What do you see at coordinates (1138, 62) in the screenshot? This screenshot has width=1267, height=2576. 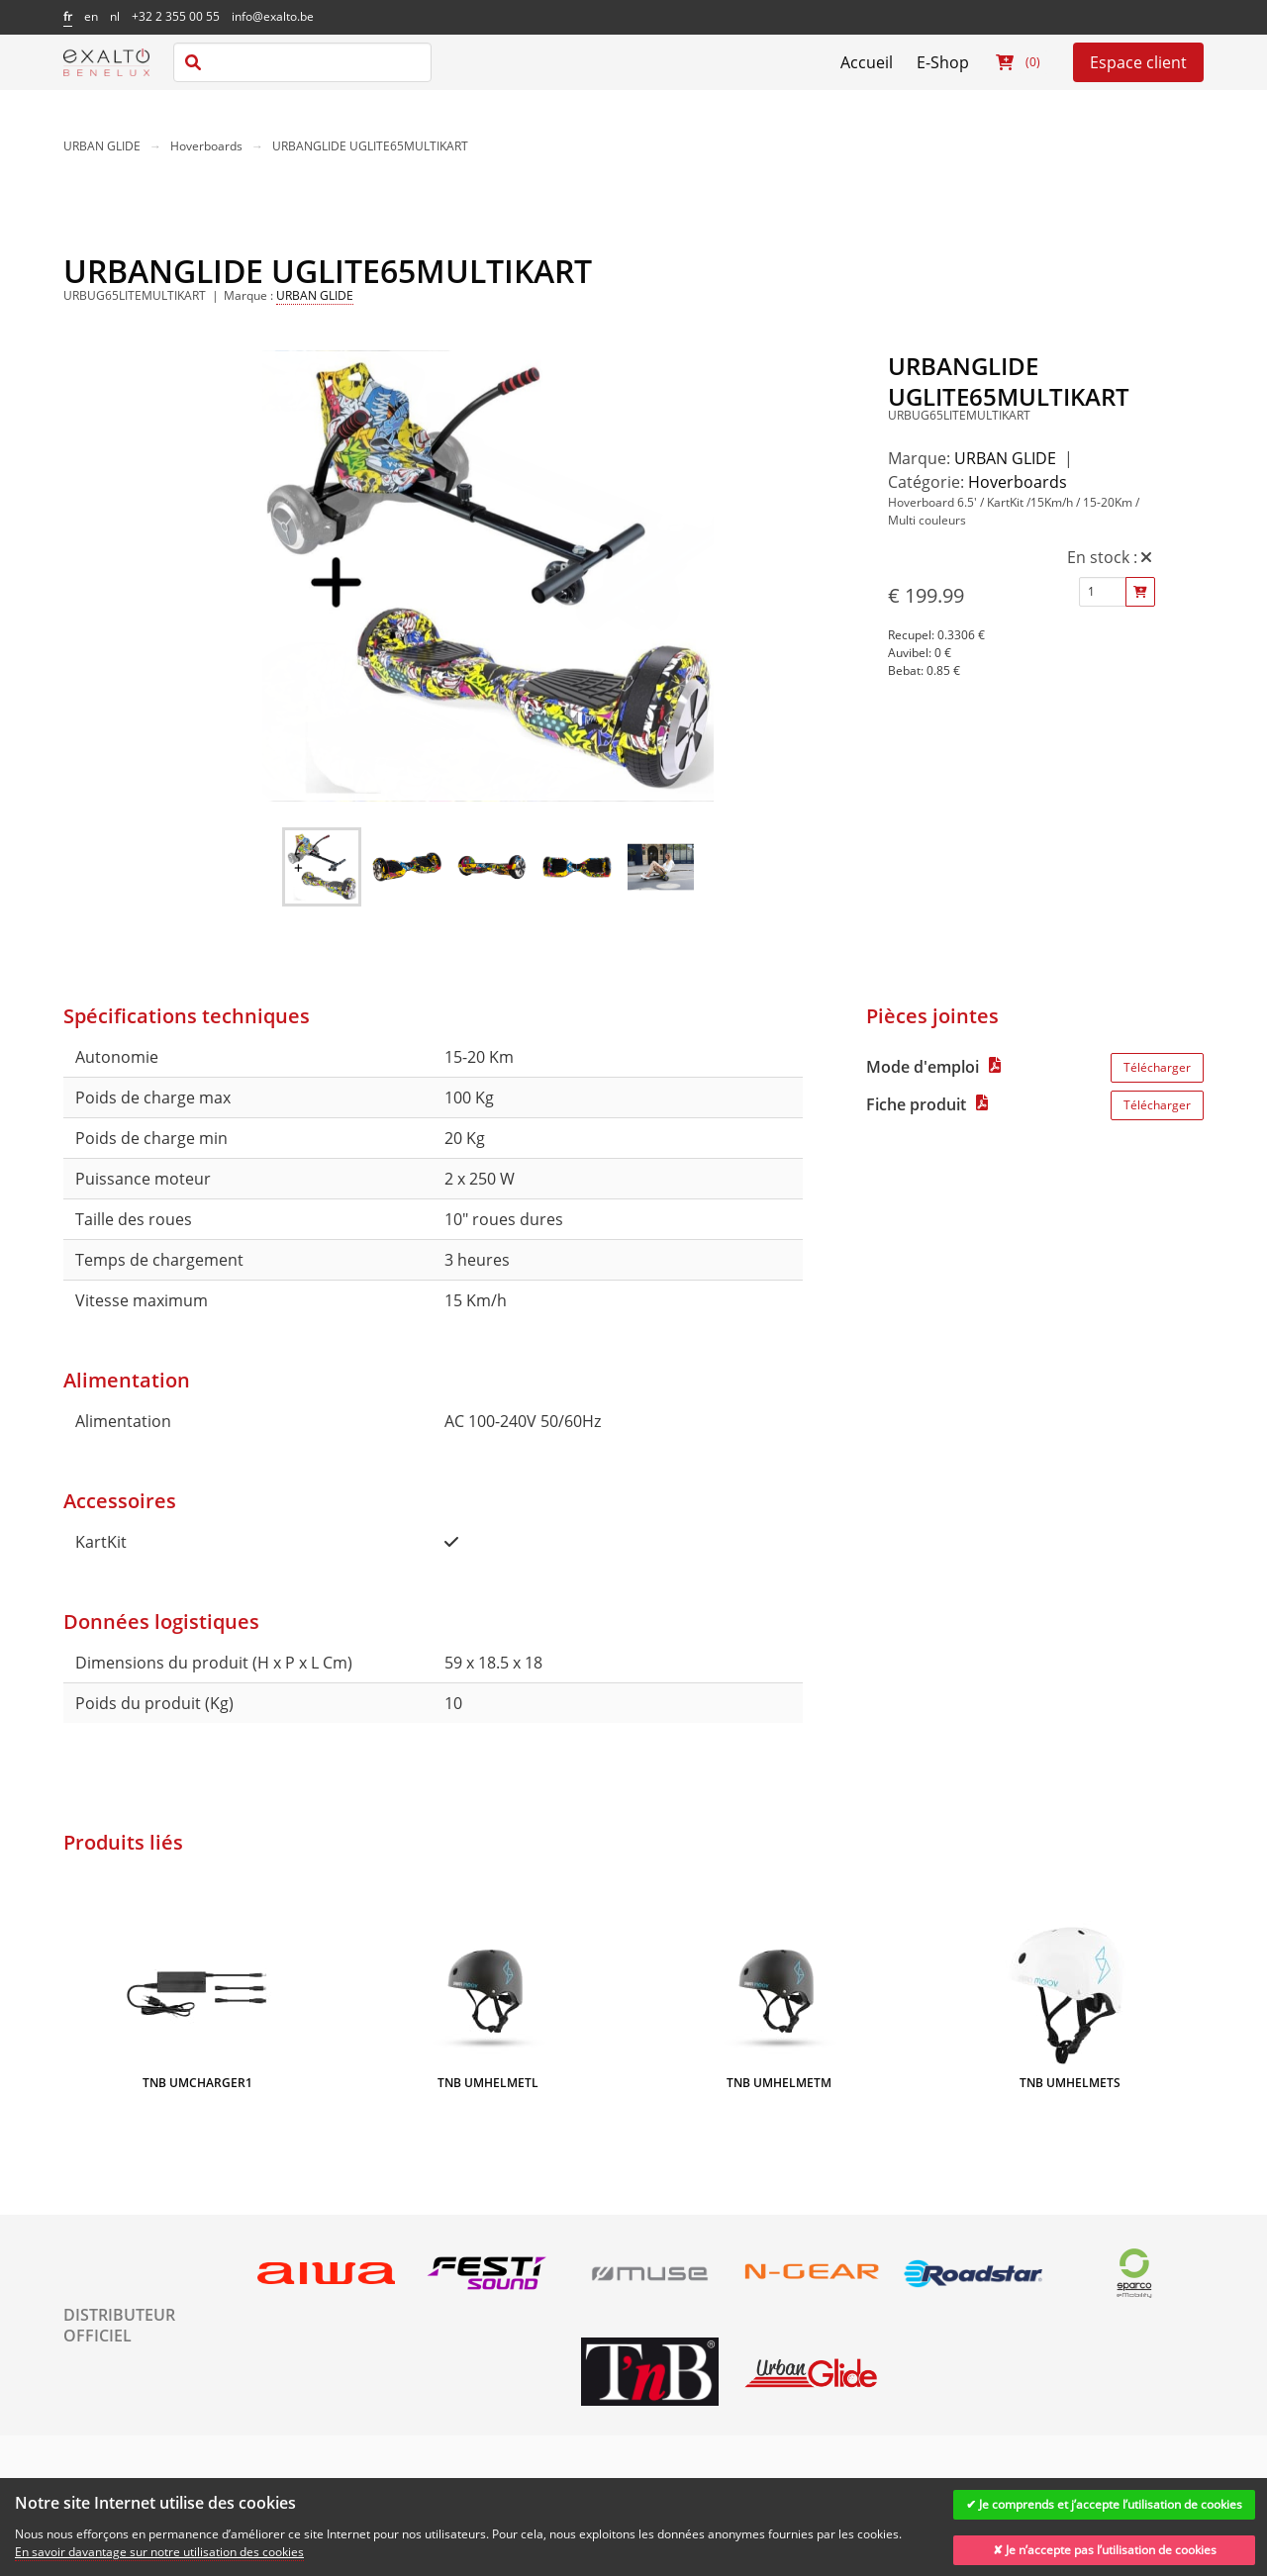 I see `Espace client` at bounding box center [1138, 62].